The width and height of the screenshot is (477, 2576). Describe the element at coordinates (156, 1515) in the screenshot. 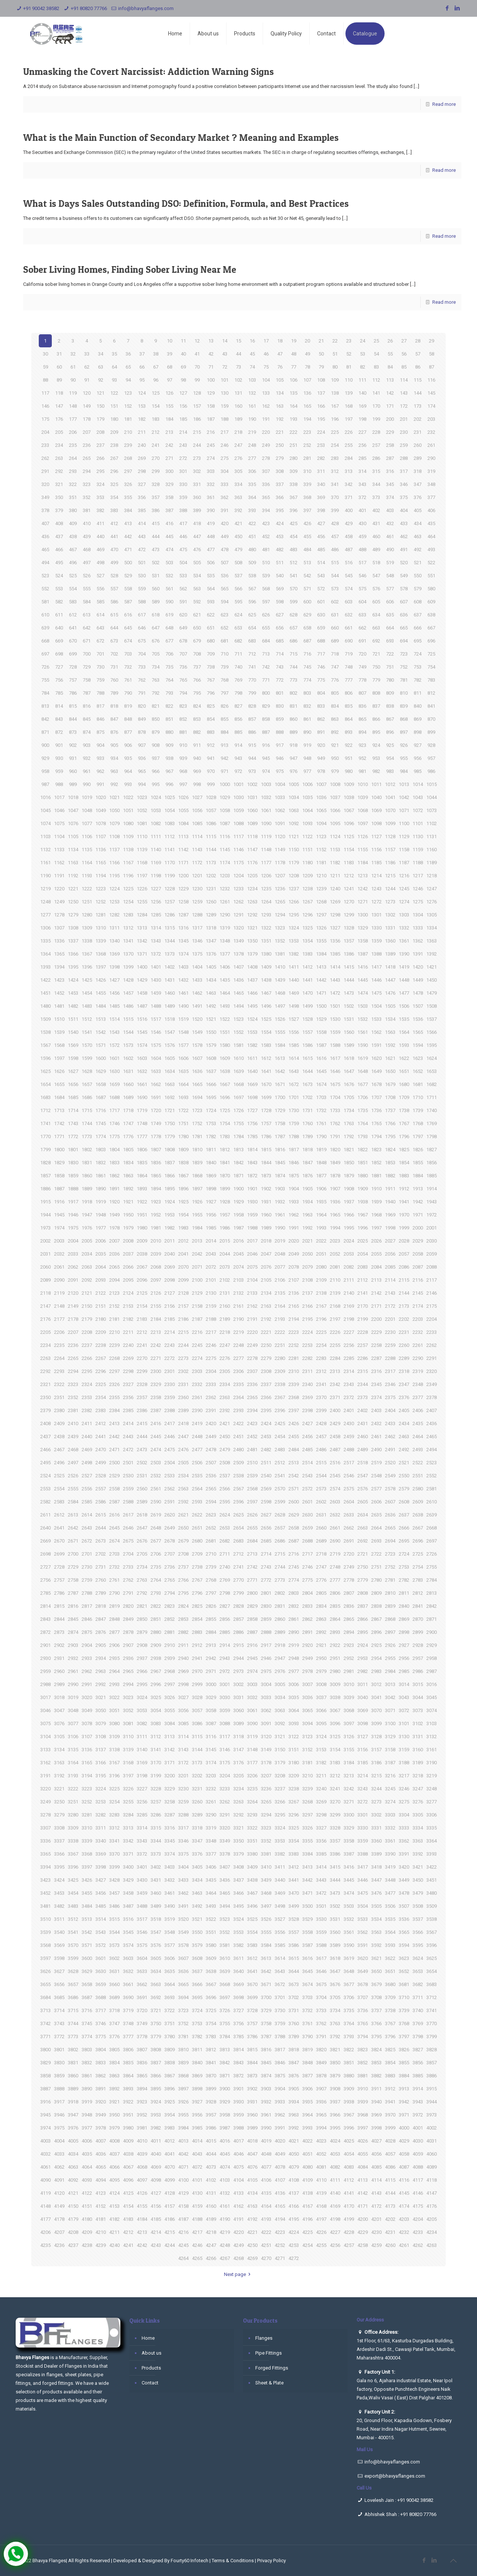

I see `2619` at that location.